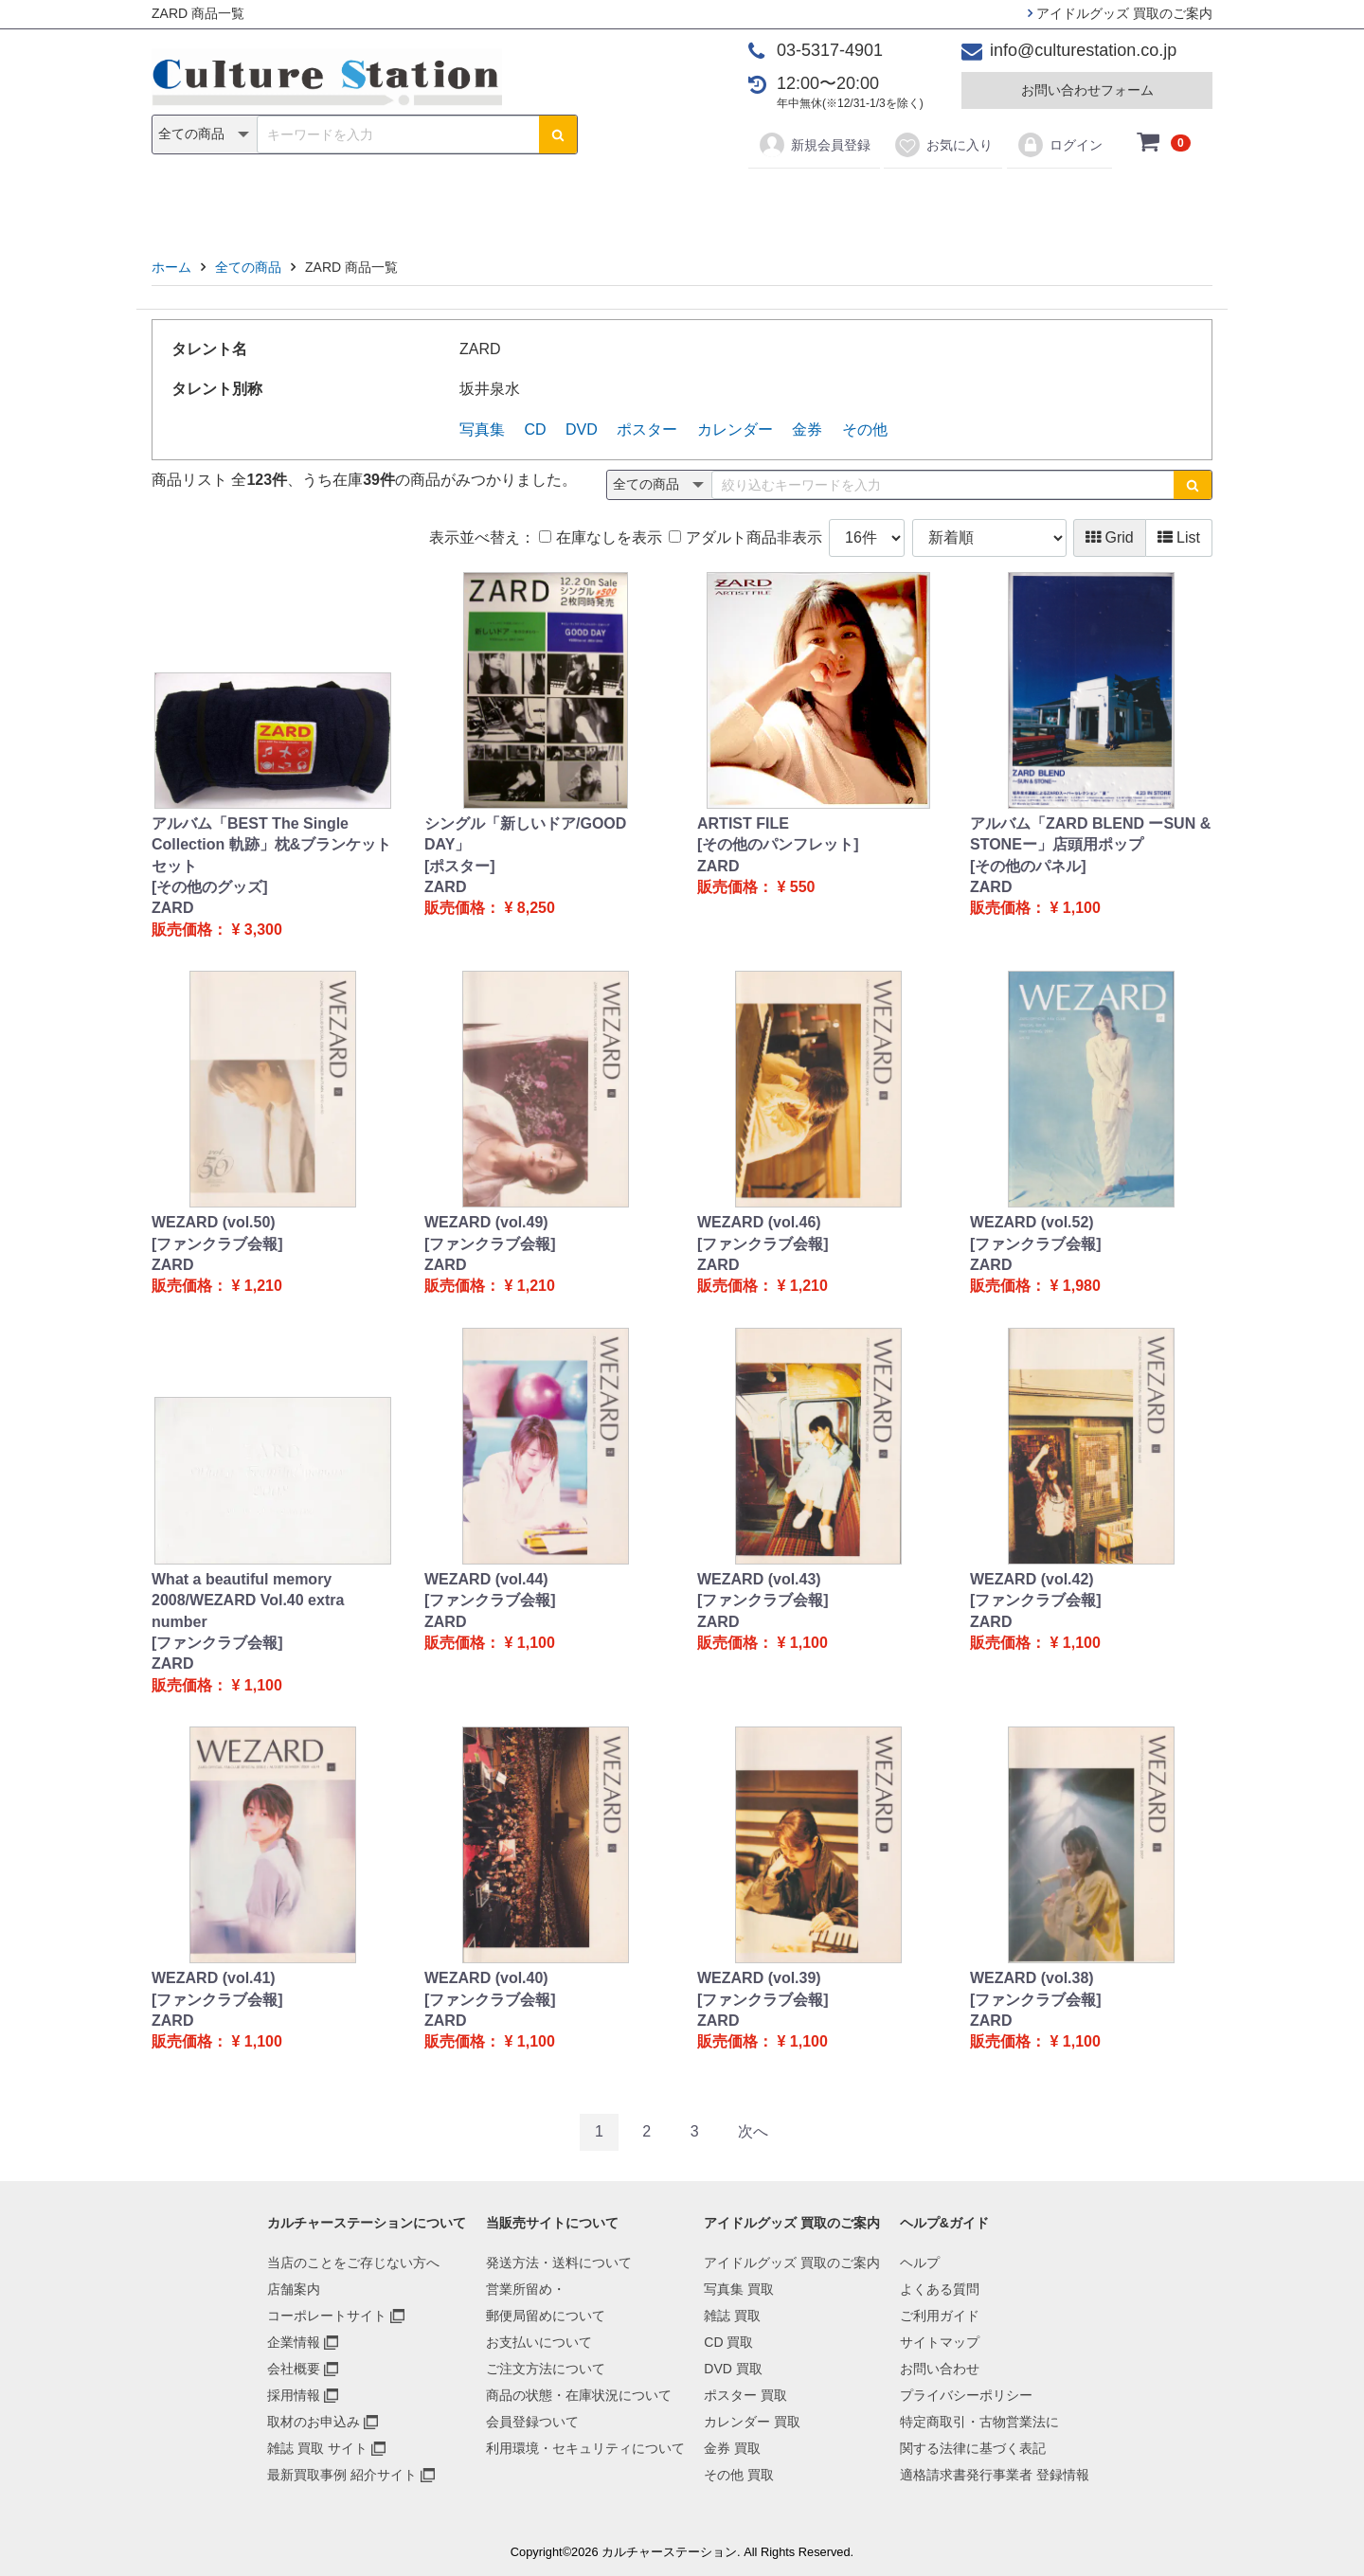  What do you see at coordinates (752, 2421) in the screenshot?
I see `カレンダー 買取` at bounding box center [752, 2421].